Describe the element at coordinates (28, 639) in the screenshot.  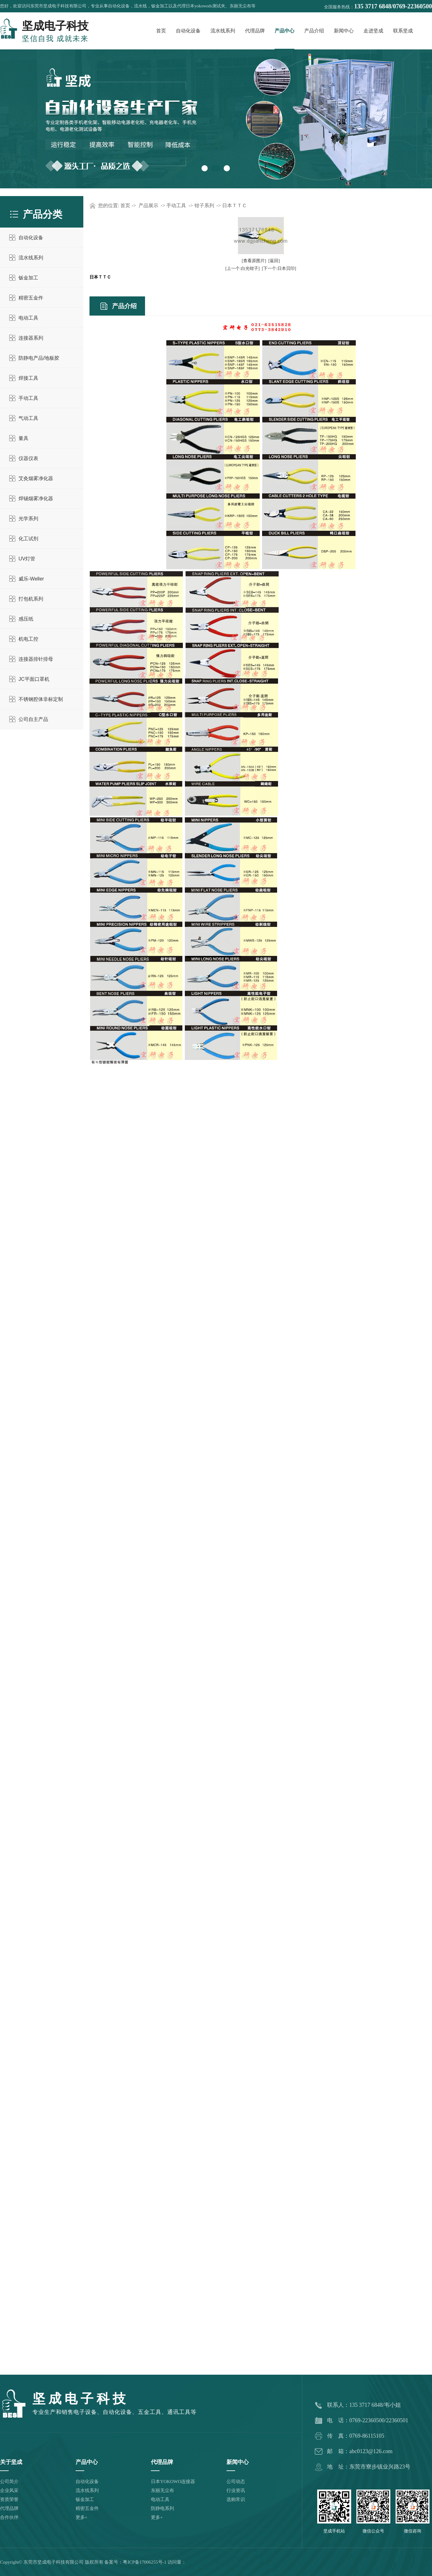
I see `机电工控` at that location.